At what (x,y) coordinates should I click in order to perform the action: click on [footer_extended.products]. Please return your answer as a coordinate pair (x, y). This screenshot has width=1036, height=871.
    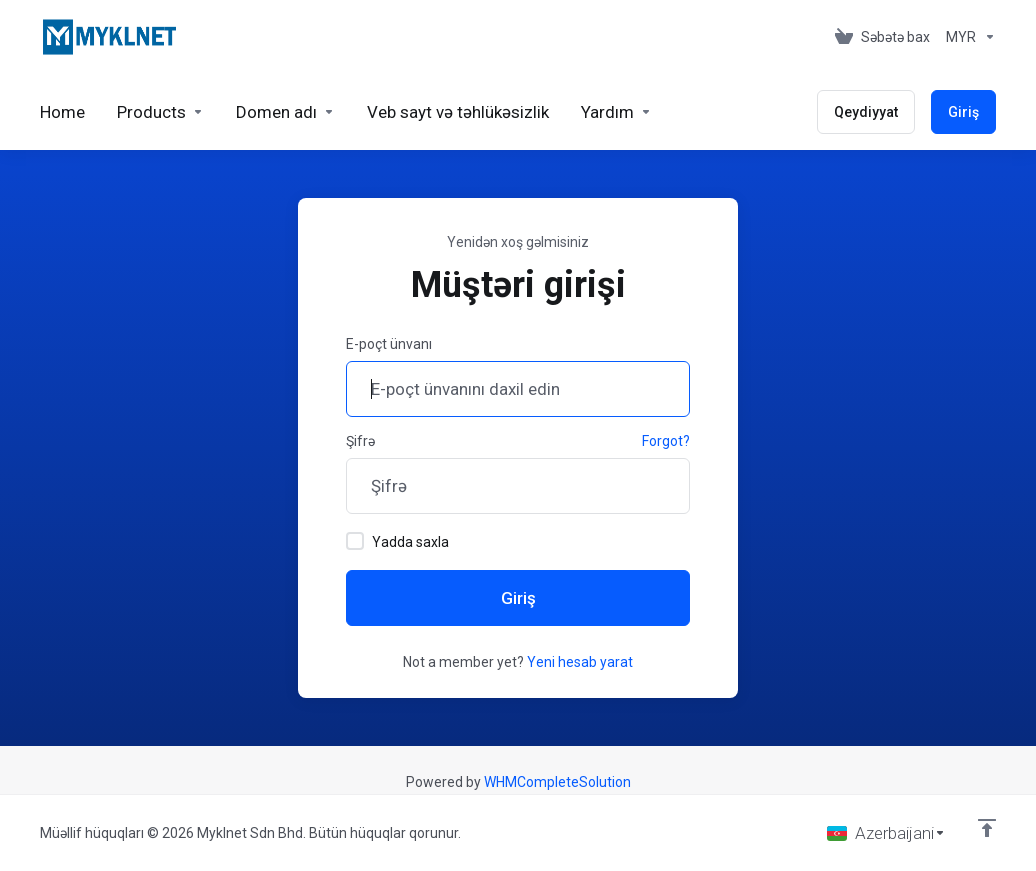
    Looking at the image, I should click on (160, 112).